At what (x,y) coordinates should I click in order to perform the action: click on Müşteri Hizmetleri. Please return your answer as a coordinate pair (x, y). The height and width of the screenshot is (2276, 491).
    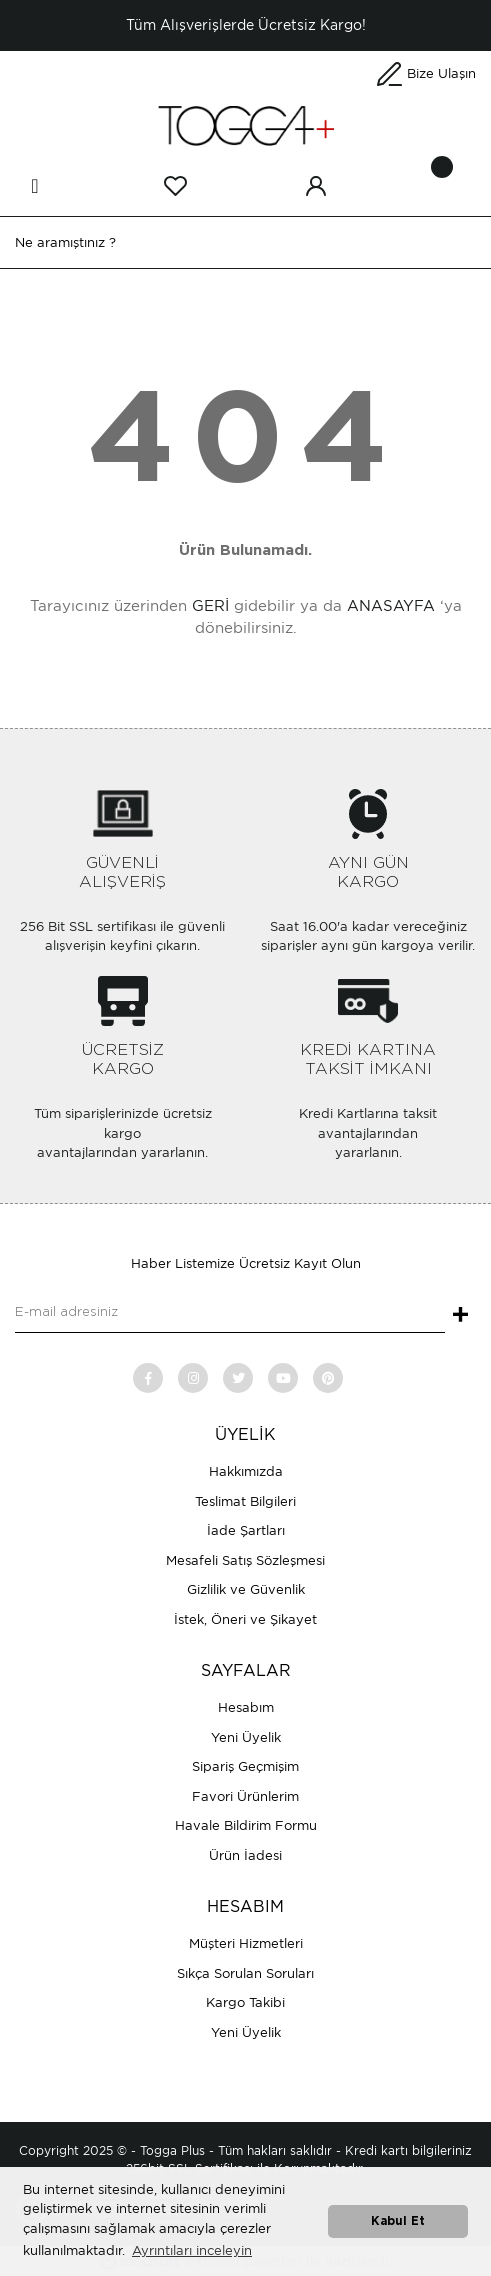
    Looking at the image, I should click on (246, 1943).